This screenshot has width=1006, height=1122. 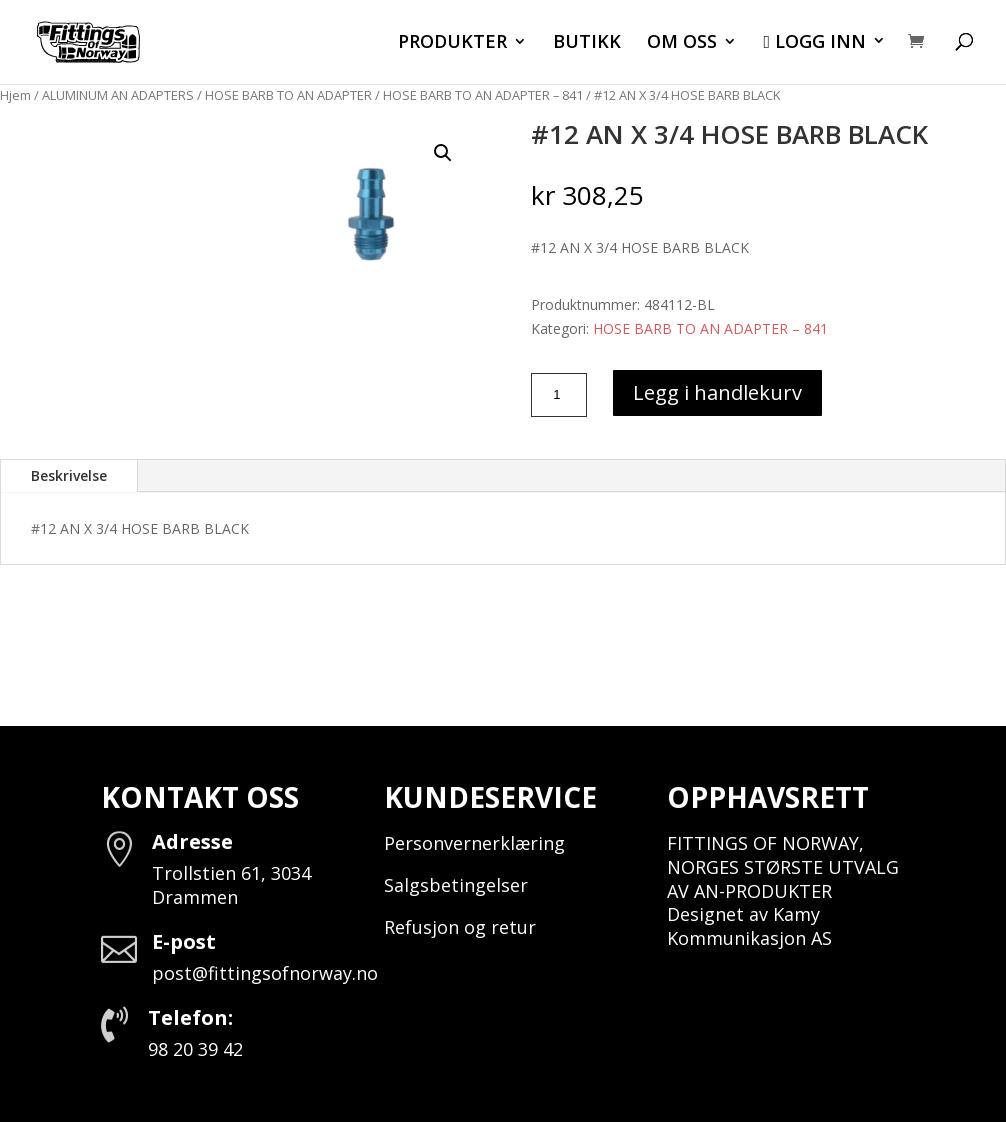 I want to click on LOGG INN, so click(x=814, y=43).